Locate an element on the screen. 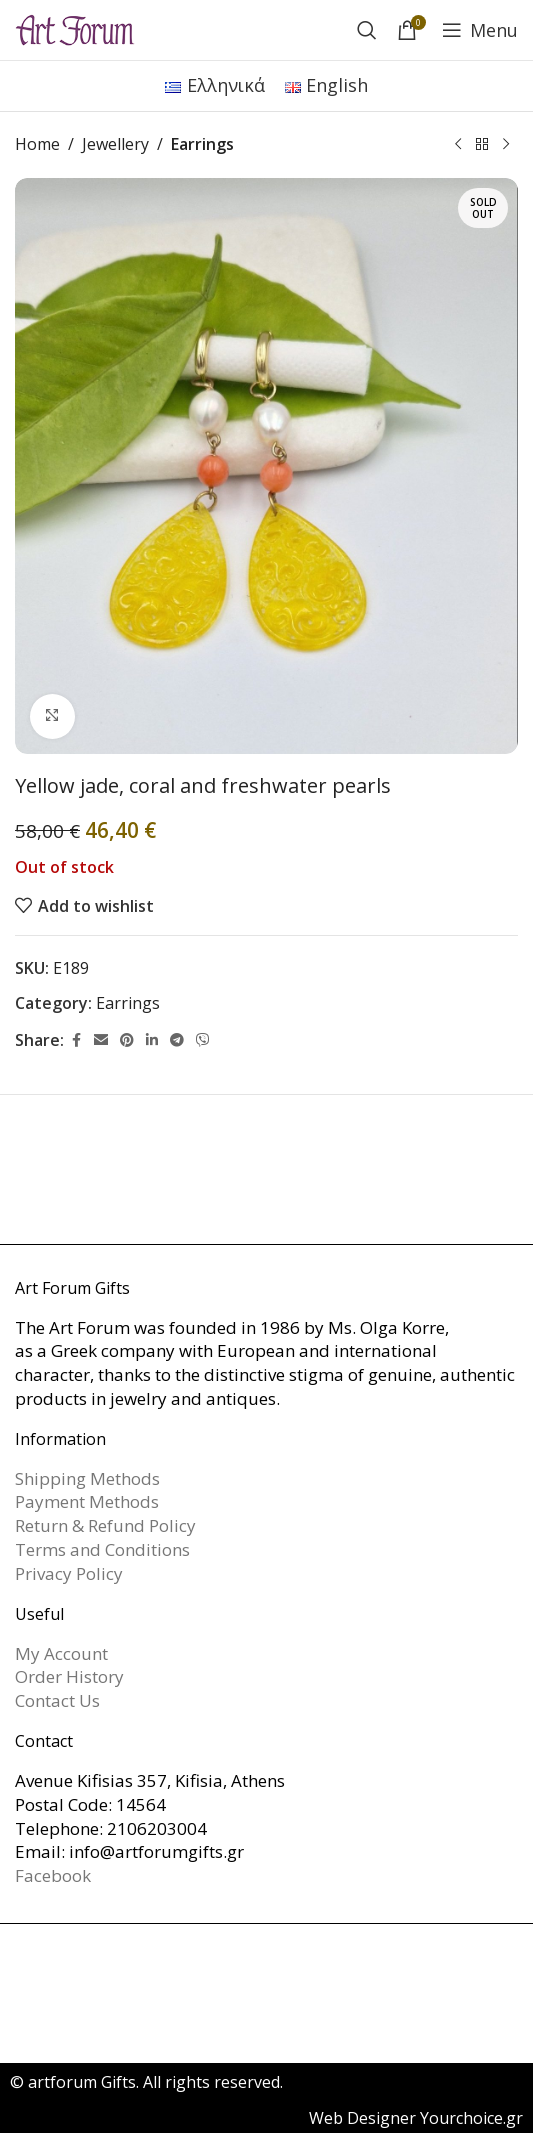 The height and width of the screenshot is (2133, 533). [Open mobile menu] is located at coordinates (480, 30).